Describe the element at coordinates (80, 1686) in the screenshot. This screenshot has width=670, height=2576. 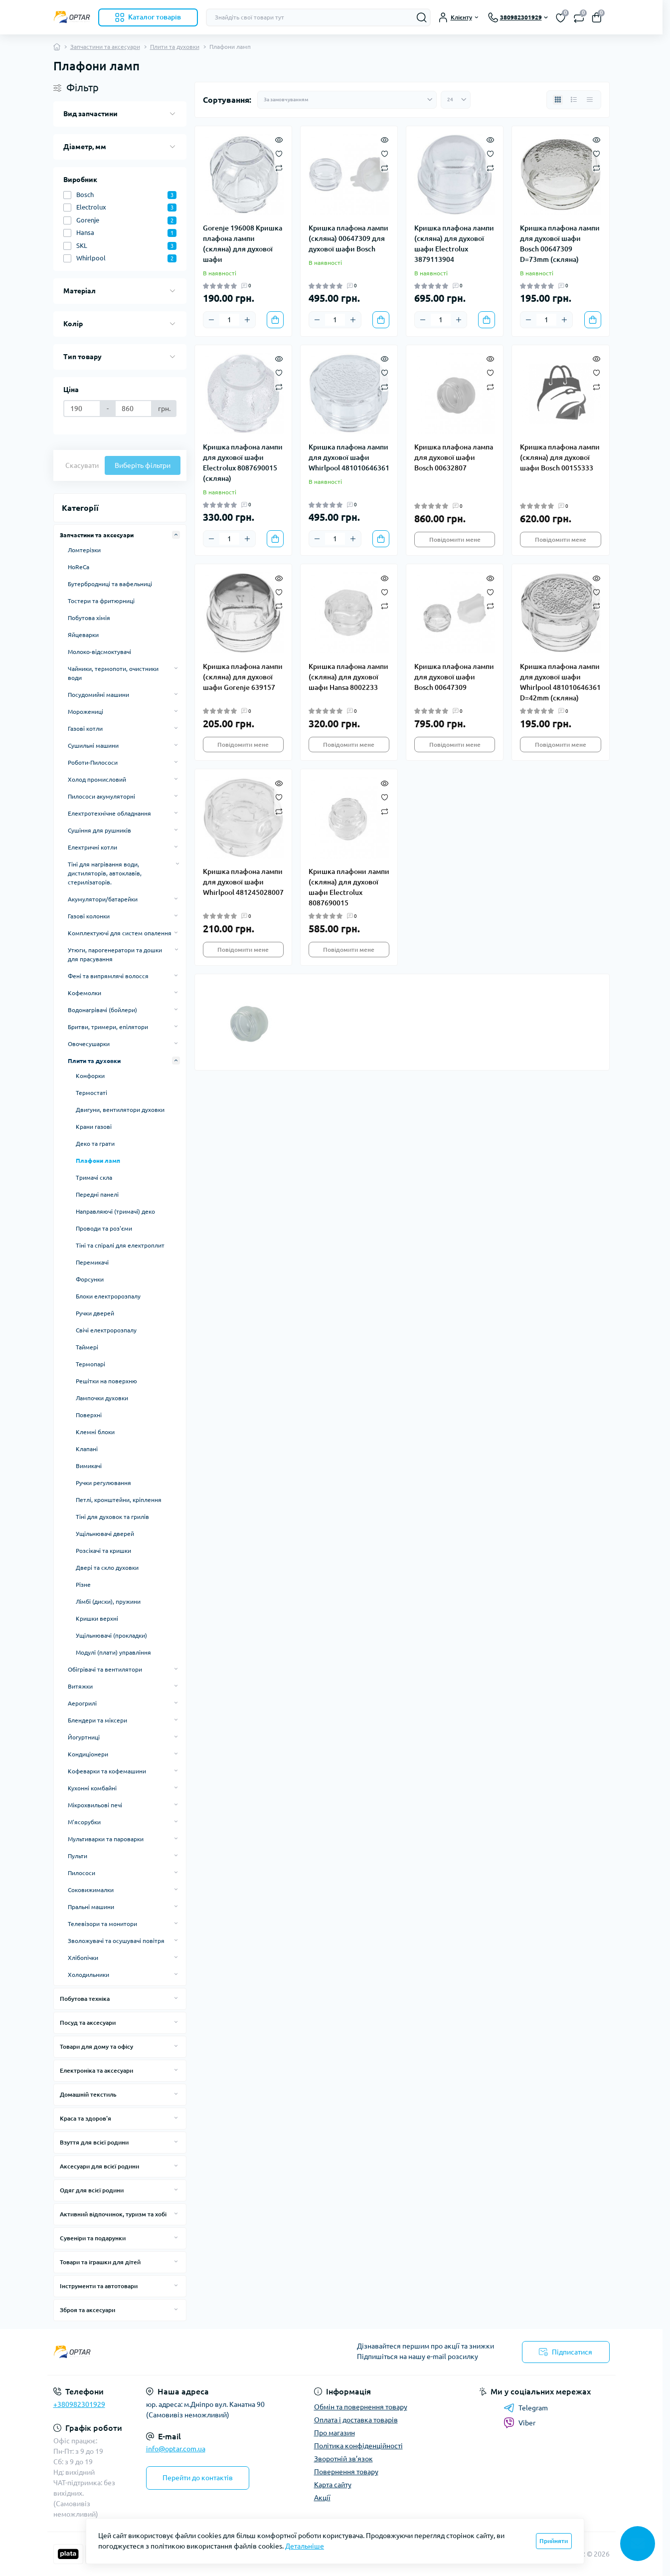
I see `Витяжки` at that location.